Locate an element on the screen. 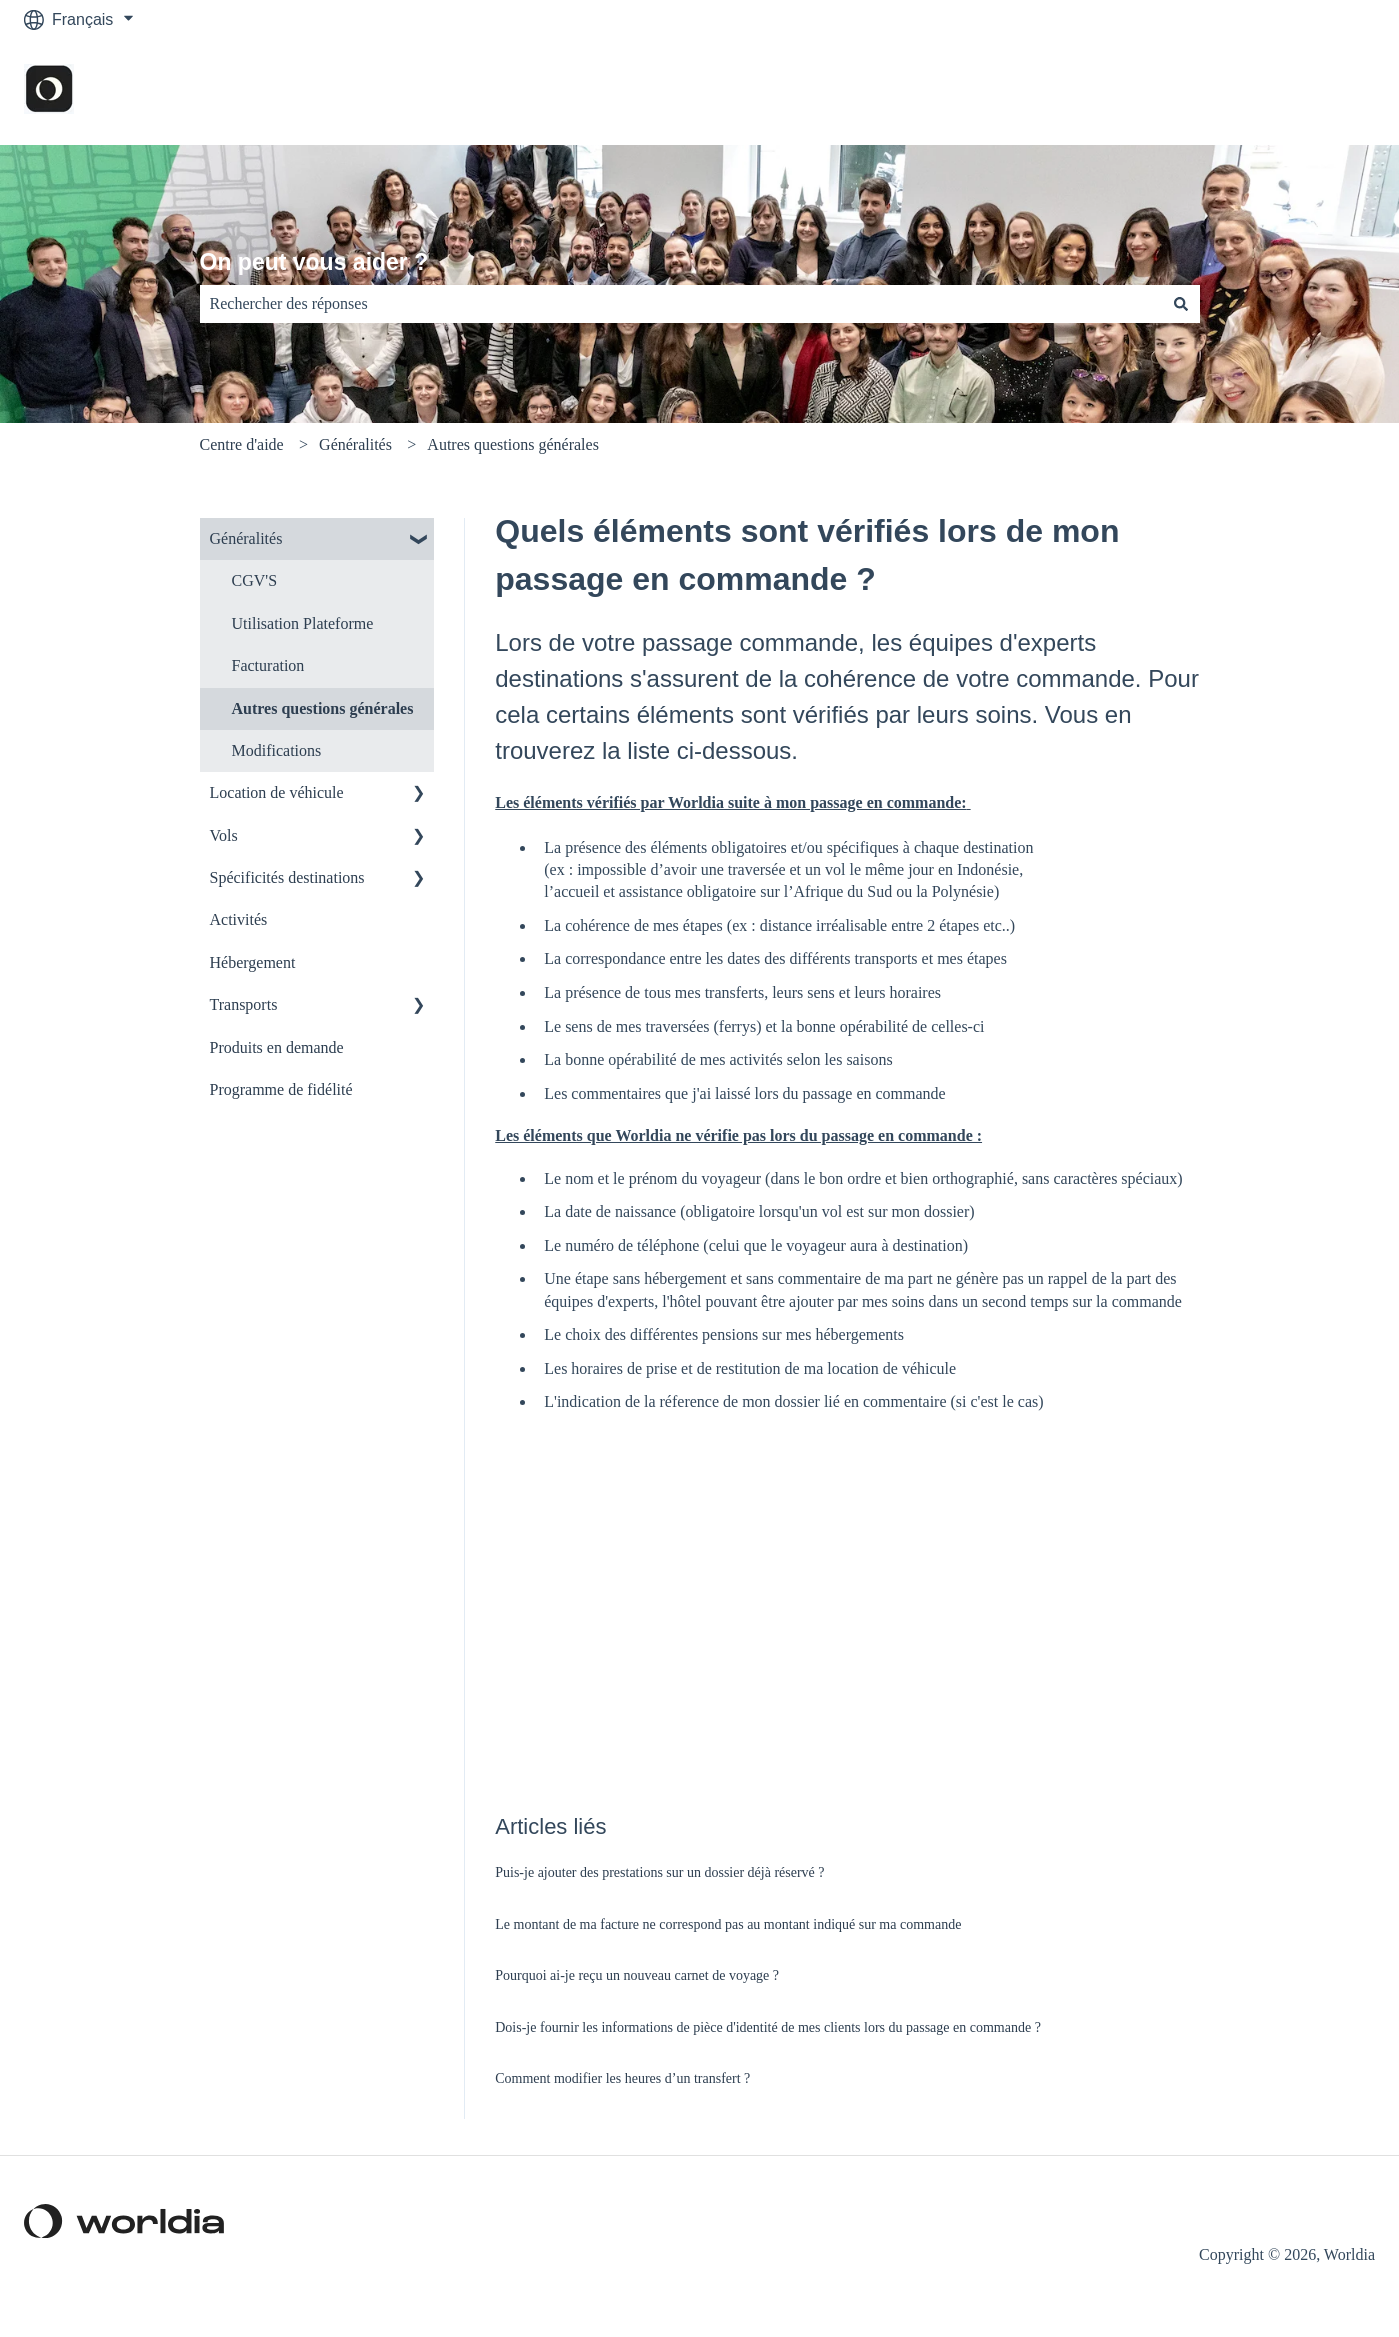 The image size is (1399, 2337). Dois-je fournir les informations de pièce d'identité de mes clients lors du passage en commande ? is located at coordinates (768, 2027).